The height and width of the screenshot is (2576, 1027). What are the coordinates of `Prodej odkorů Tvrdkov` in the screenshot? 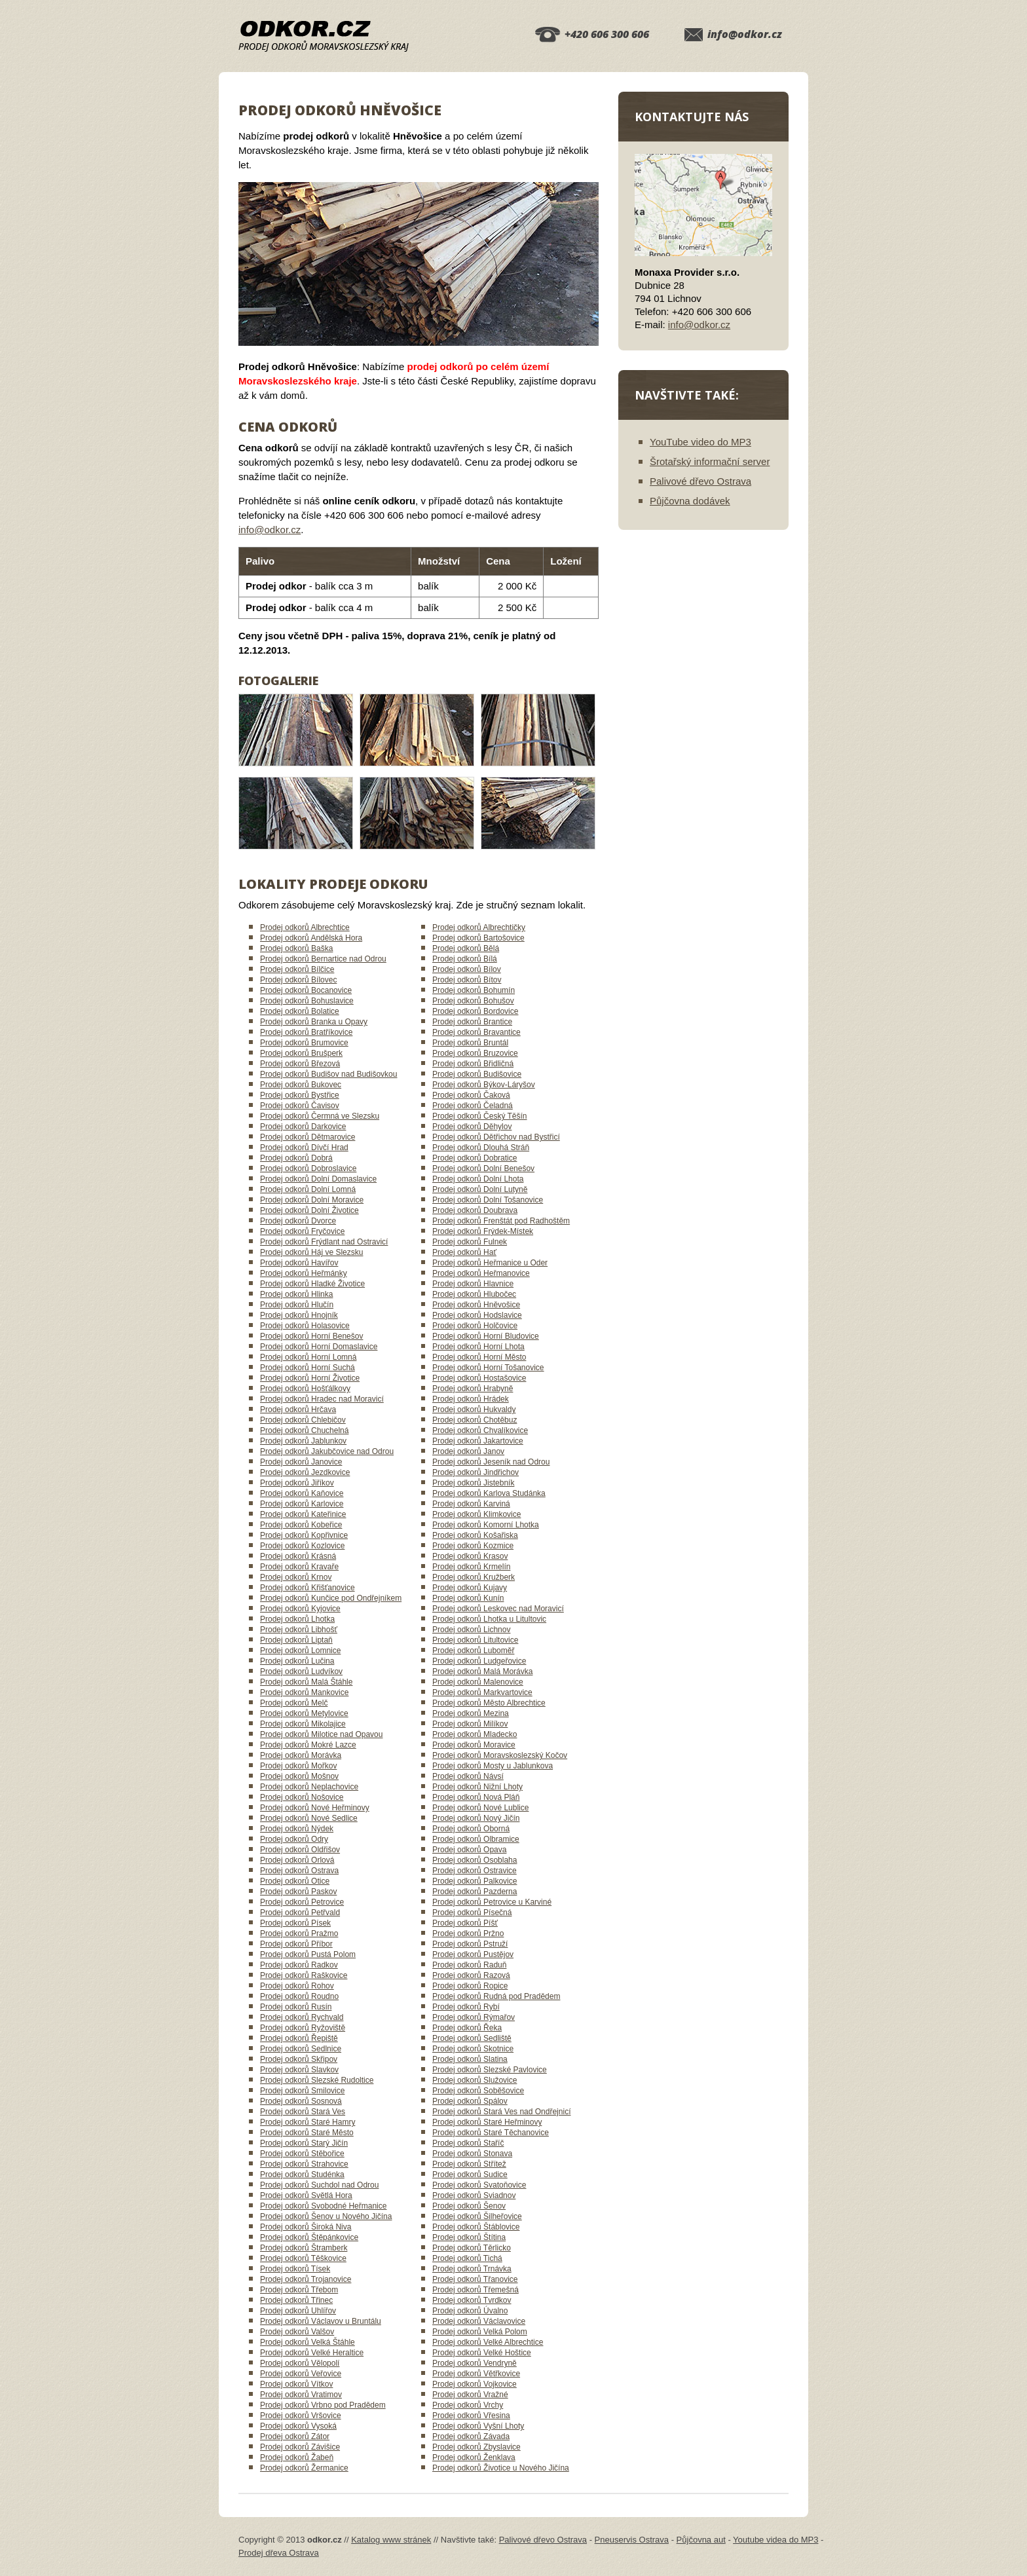 It's located at (472, 2300).